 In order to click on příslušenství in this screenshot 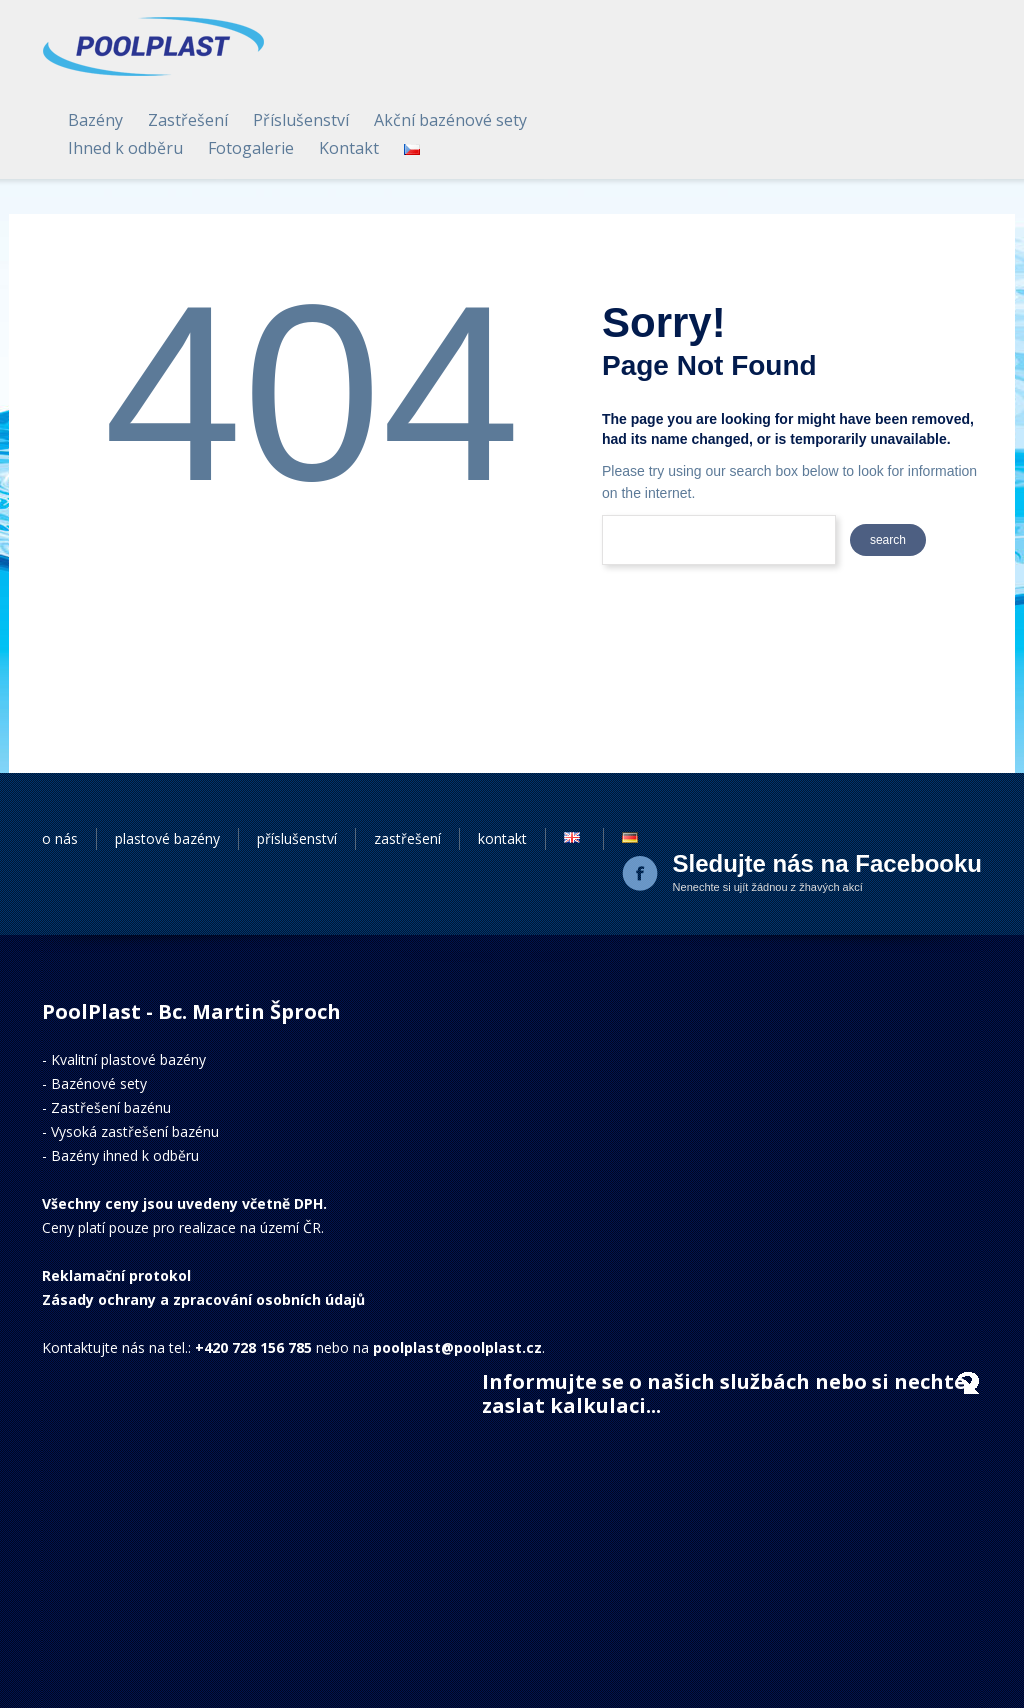, I will do `click(297, 762)`.